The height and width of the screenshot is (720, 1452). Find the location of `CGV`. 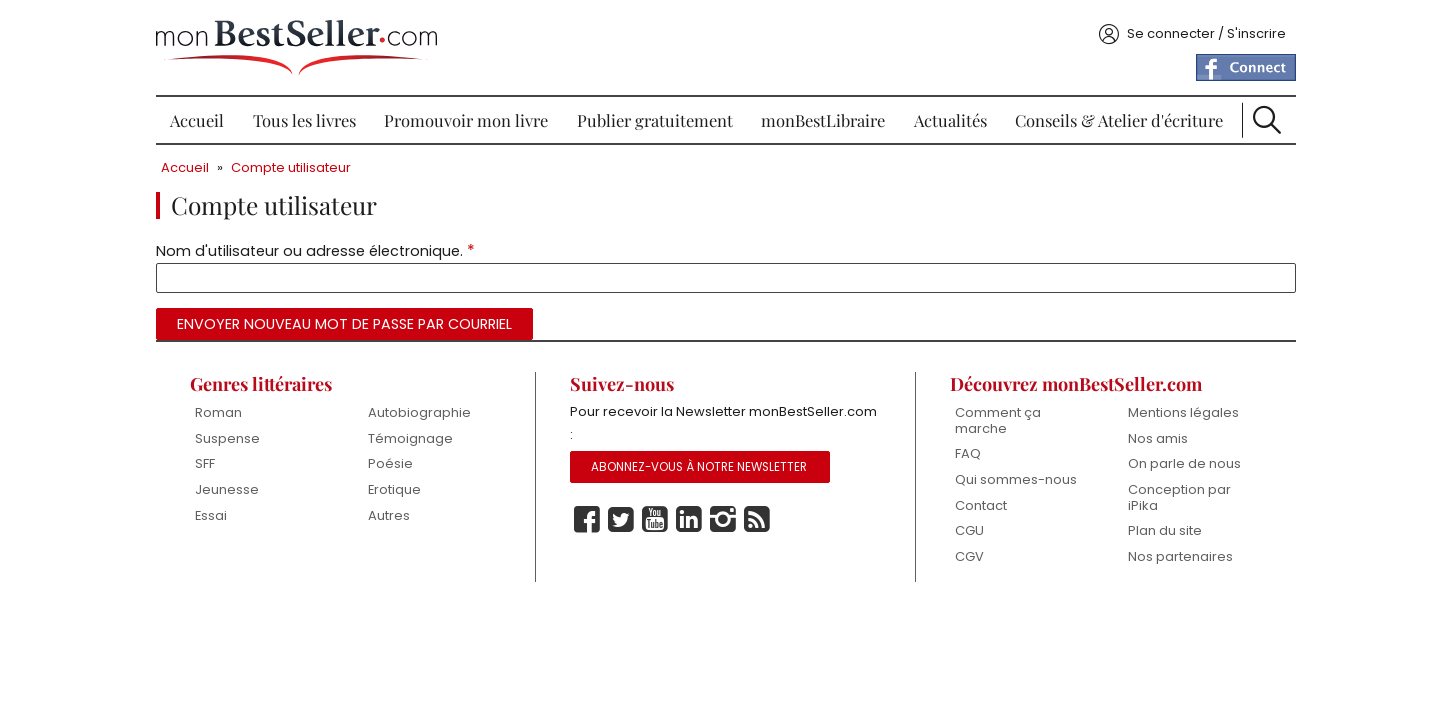

CGV is located at coordinates (969, 556).